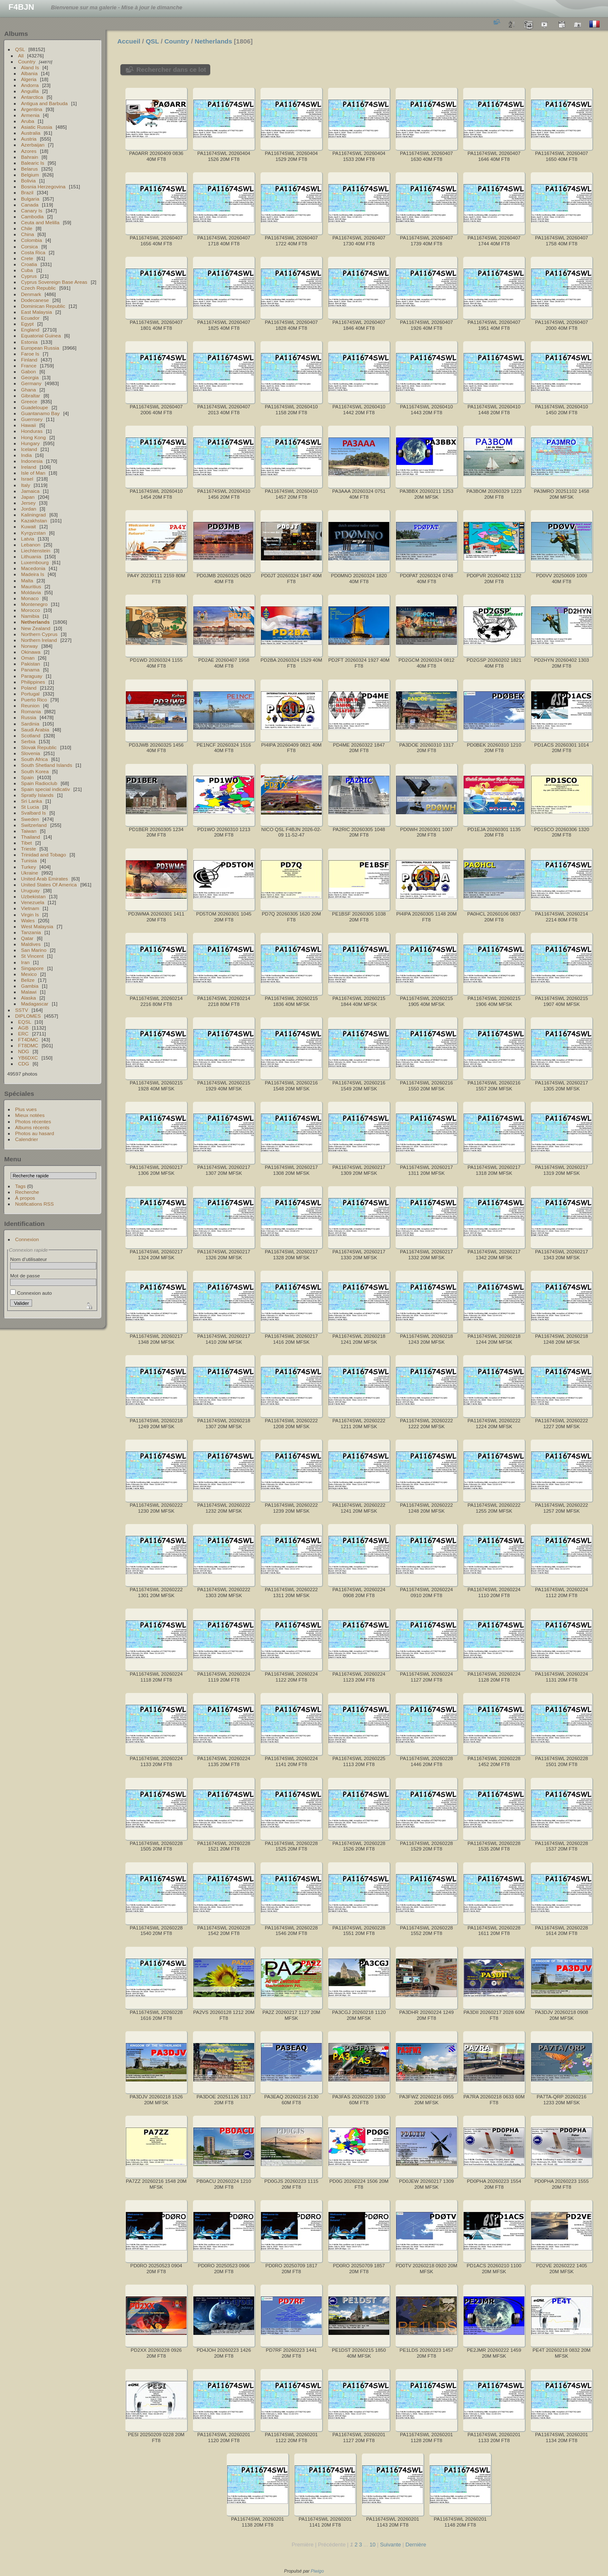  What do you see at coordinates (43, 306) in the screenshot?
I see `Dominican Republic` at bounding box center [43, 306].